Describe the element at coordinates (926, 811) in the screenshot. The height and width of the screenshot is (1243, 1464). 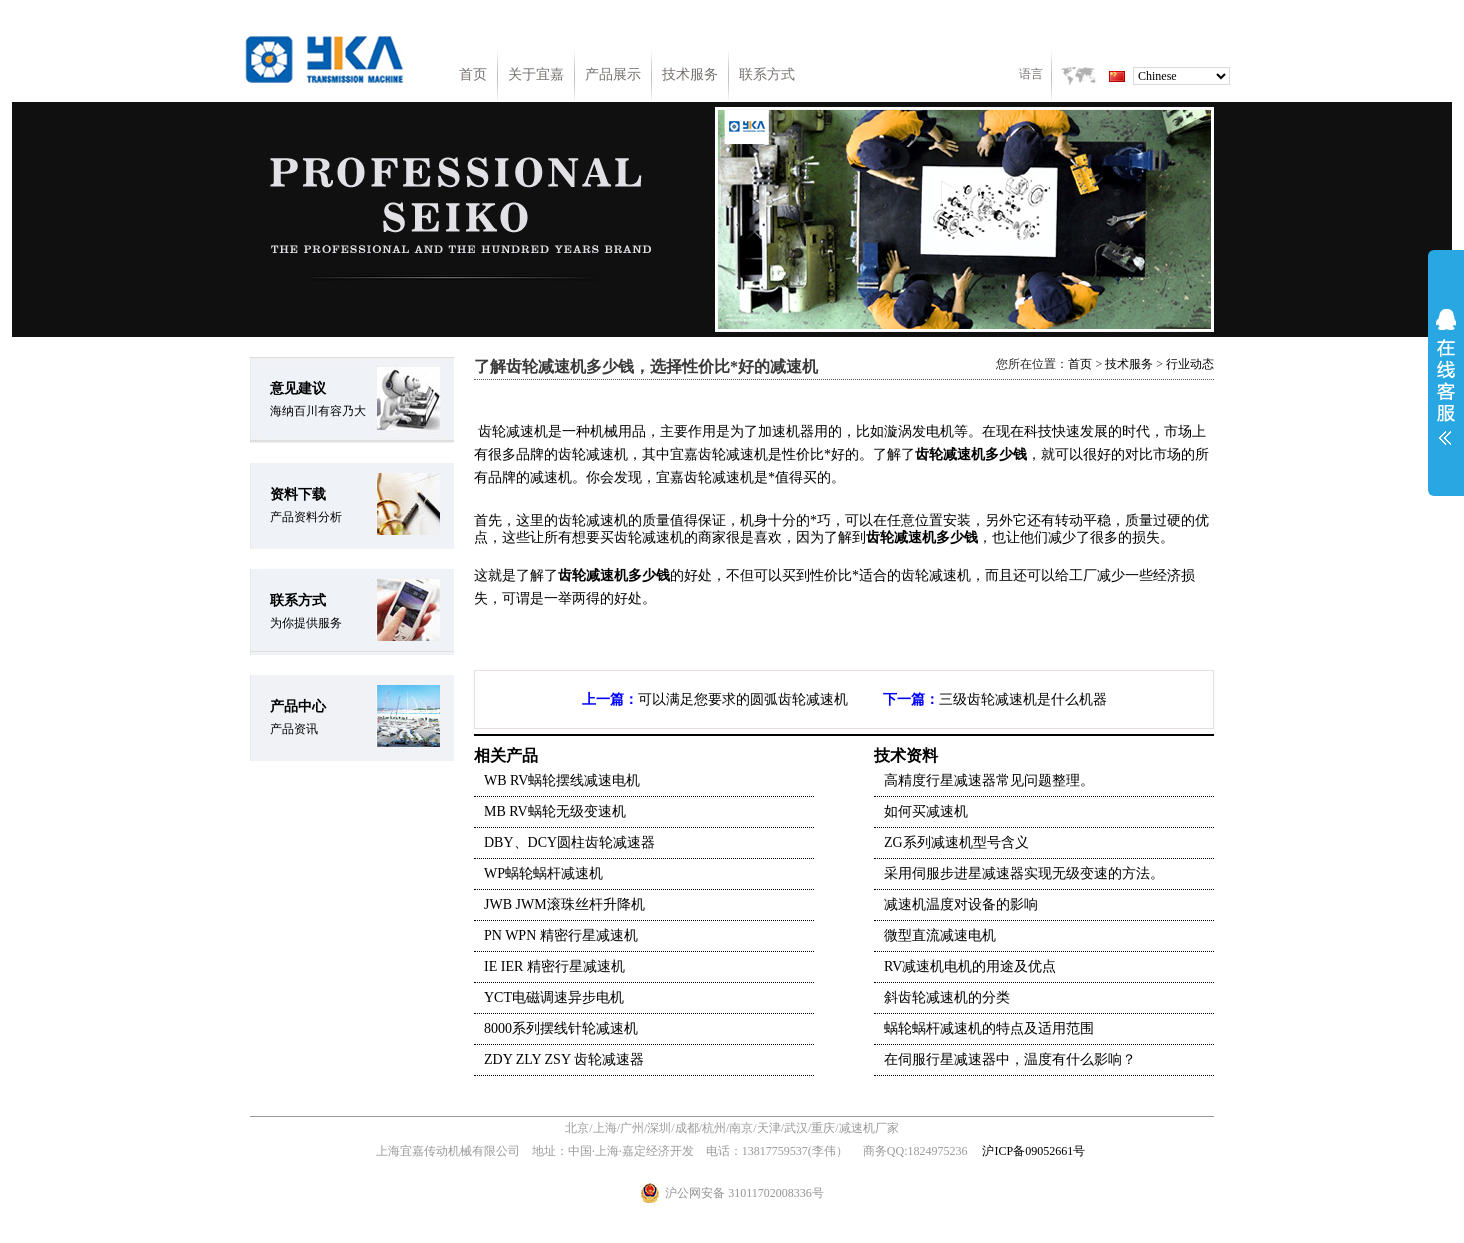
I see `如何买减速机` at that location.